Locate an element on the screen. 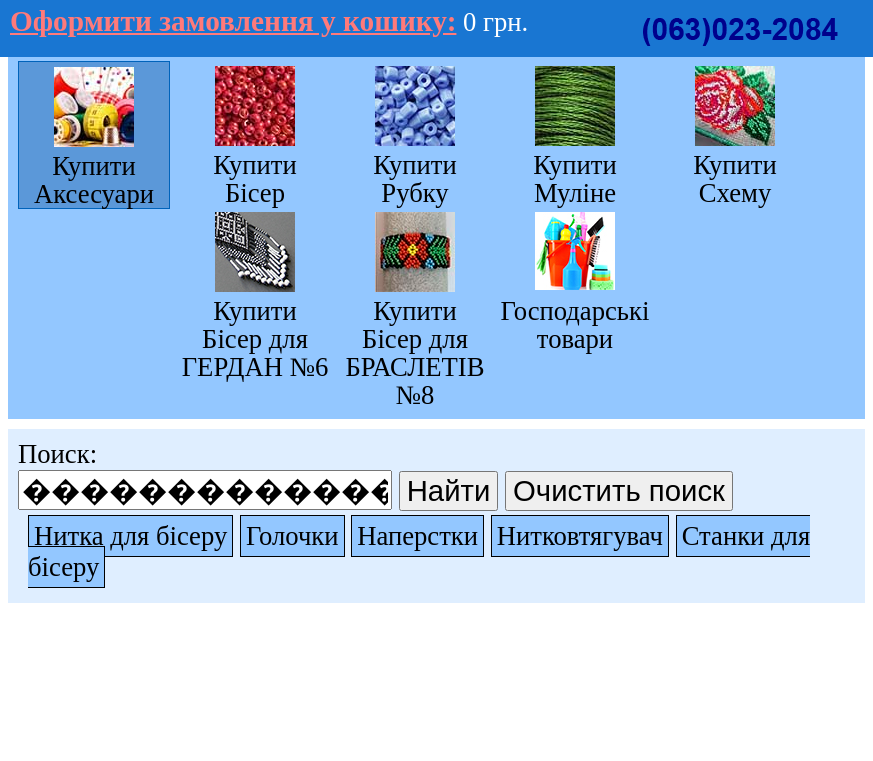  Купити Схему is located at coordinates (735, 178).